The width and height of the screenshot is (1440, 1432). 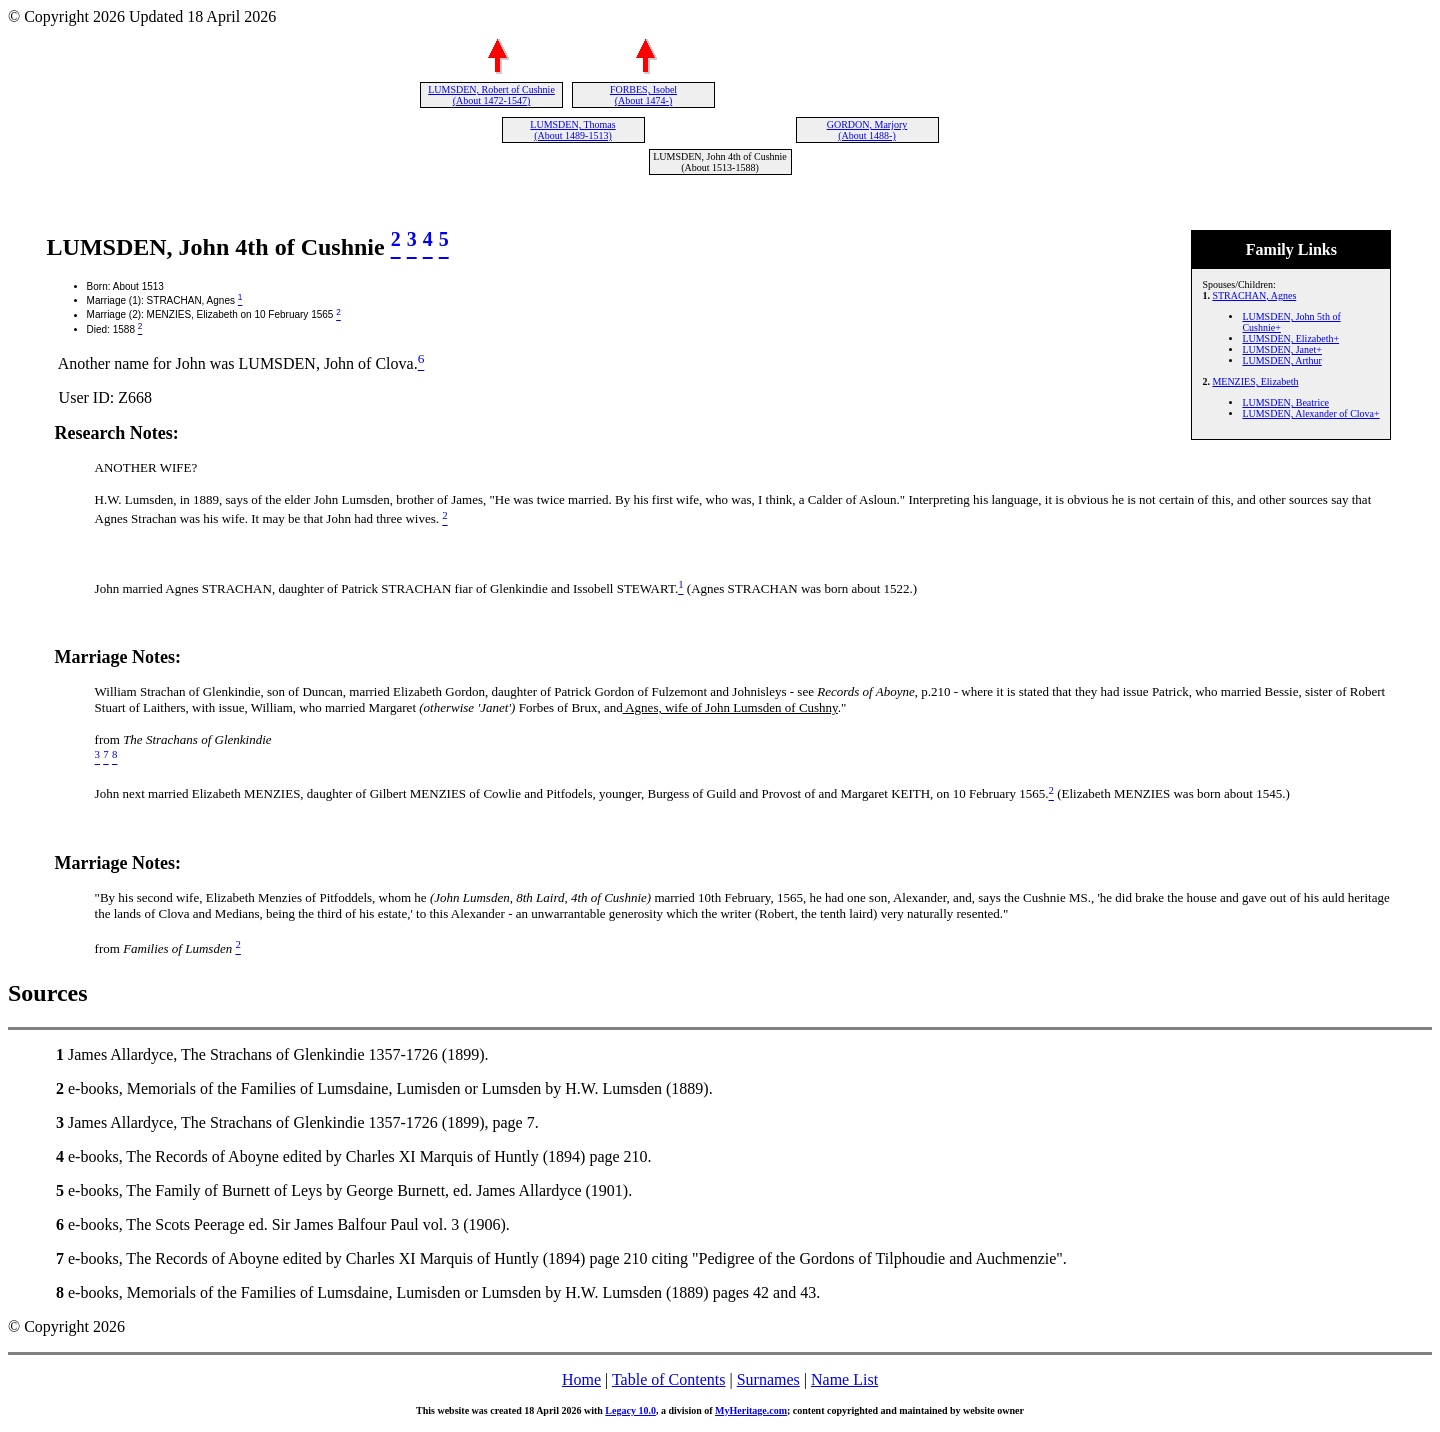 I want to click on Name List, so click(x=844, y=1379).